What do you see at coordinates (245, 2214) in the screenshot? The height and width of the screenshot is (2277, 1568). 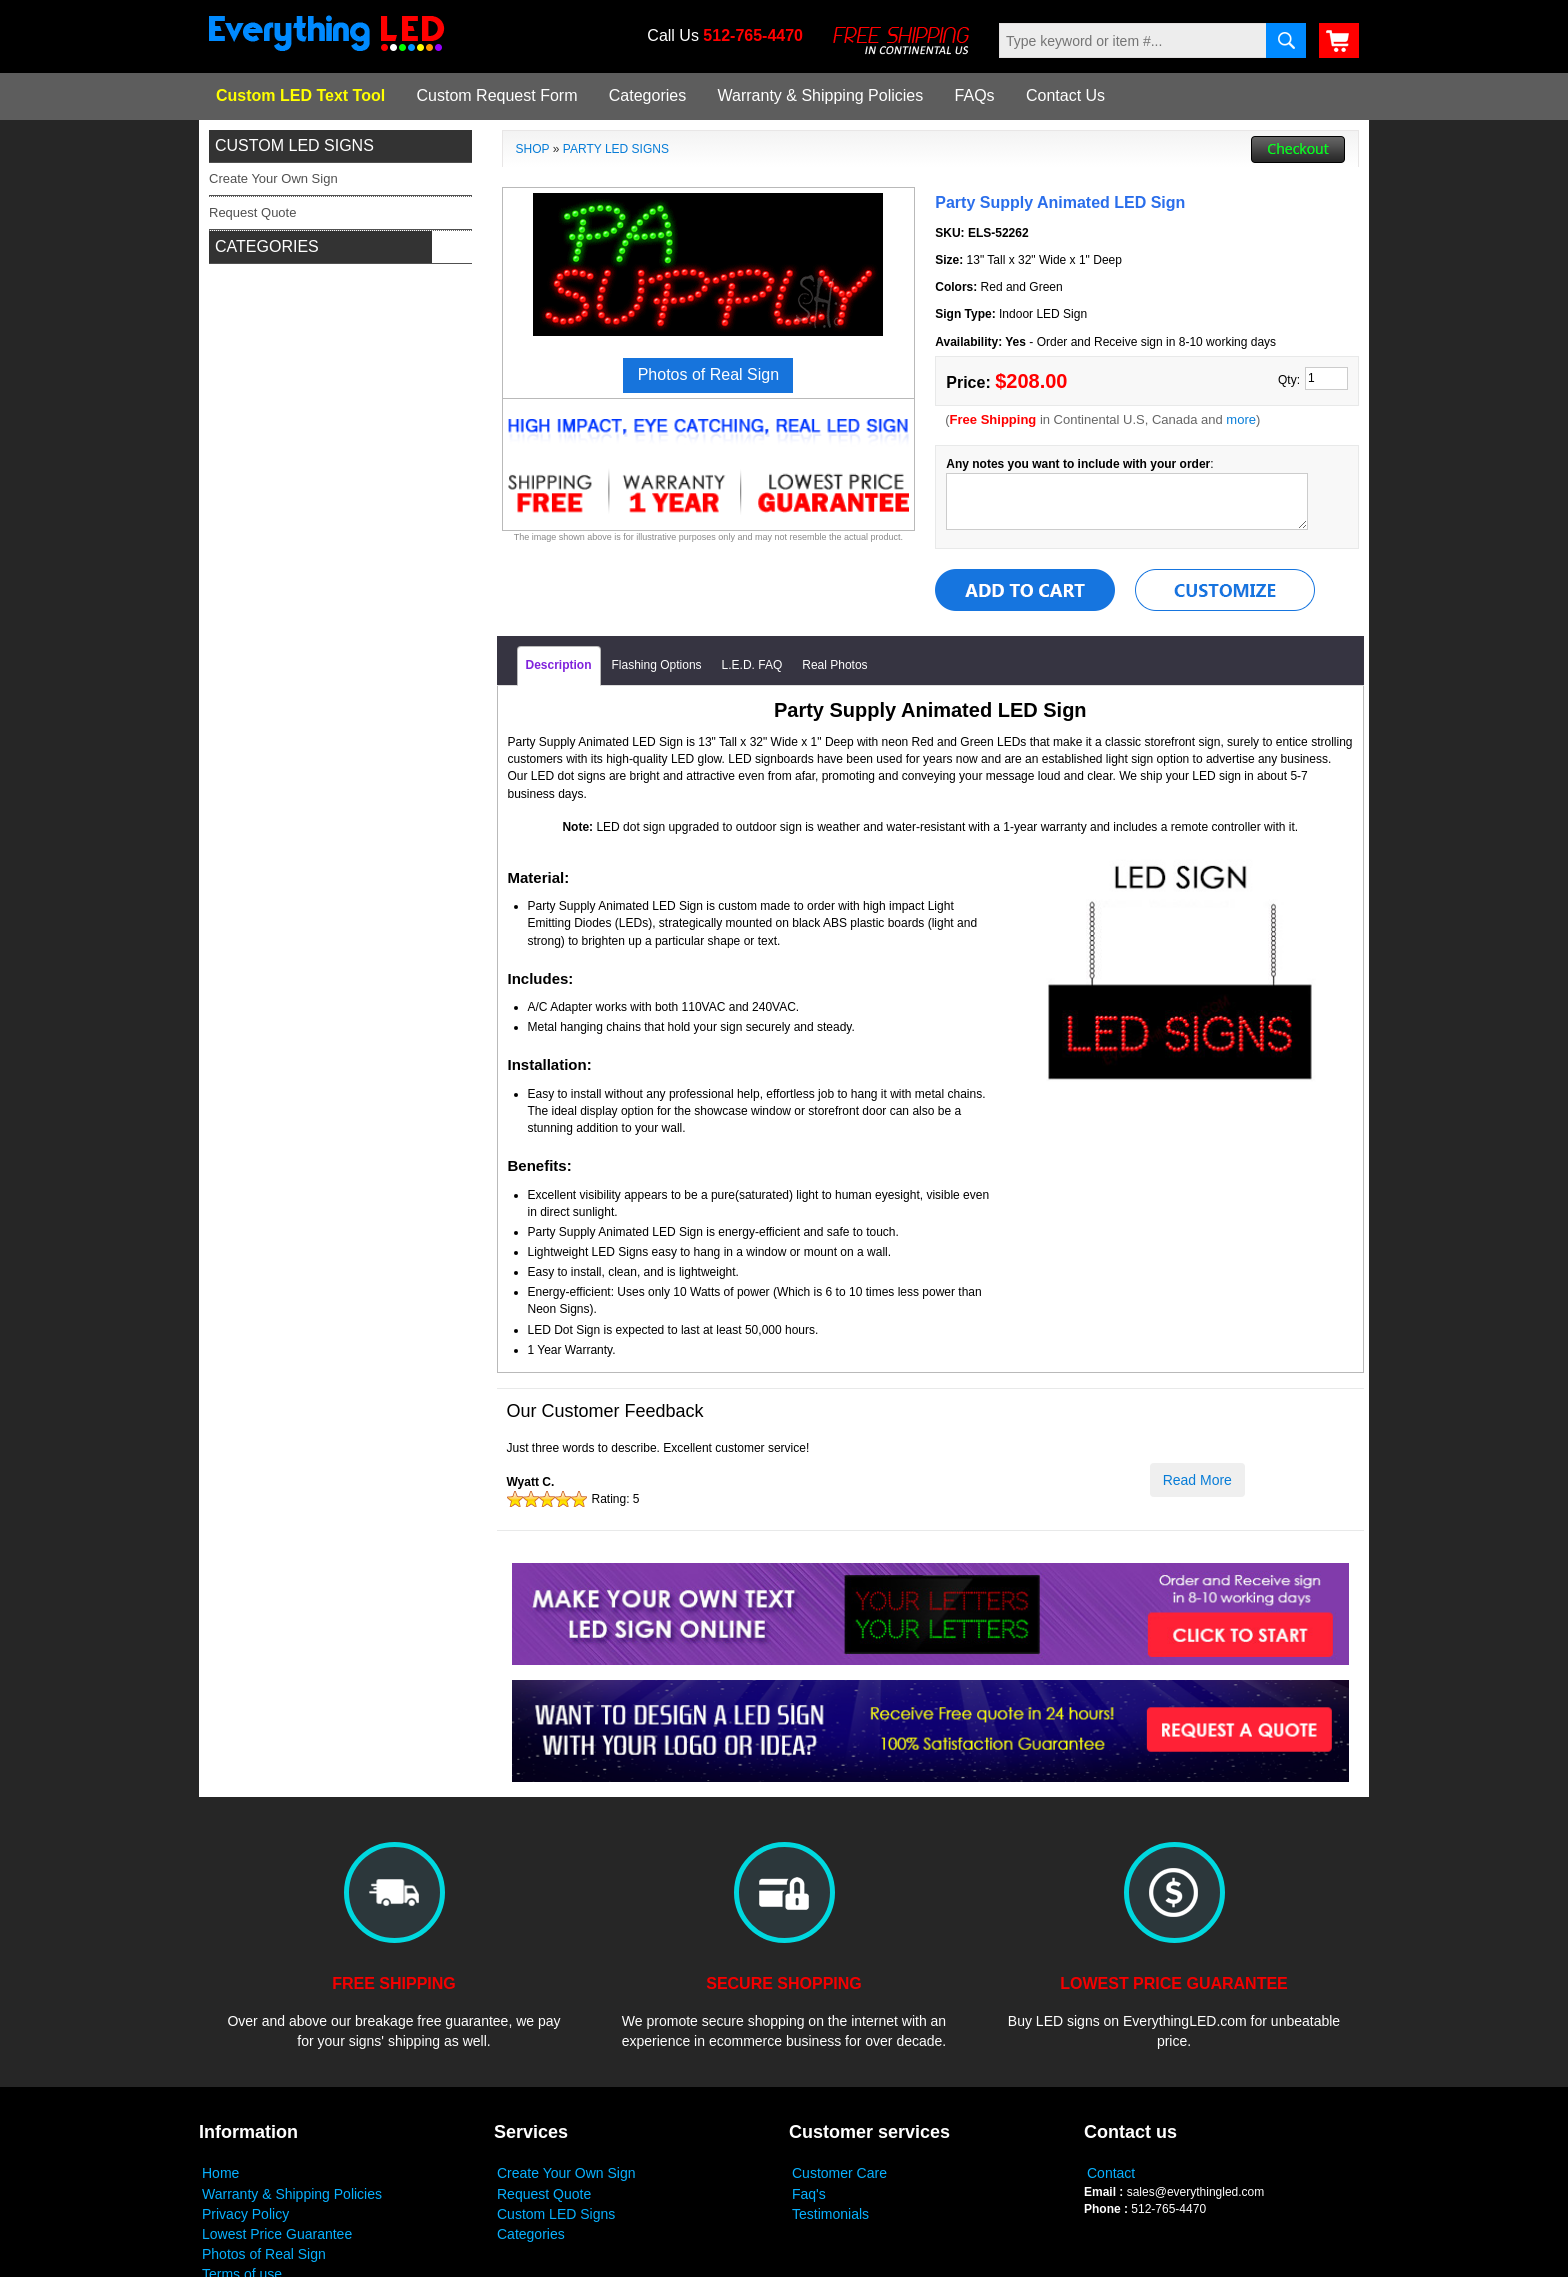 I see `Privacy Policy` at bounding box center [245, 2214].